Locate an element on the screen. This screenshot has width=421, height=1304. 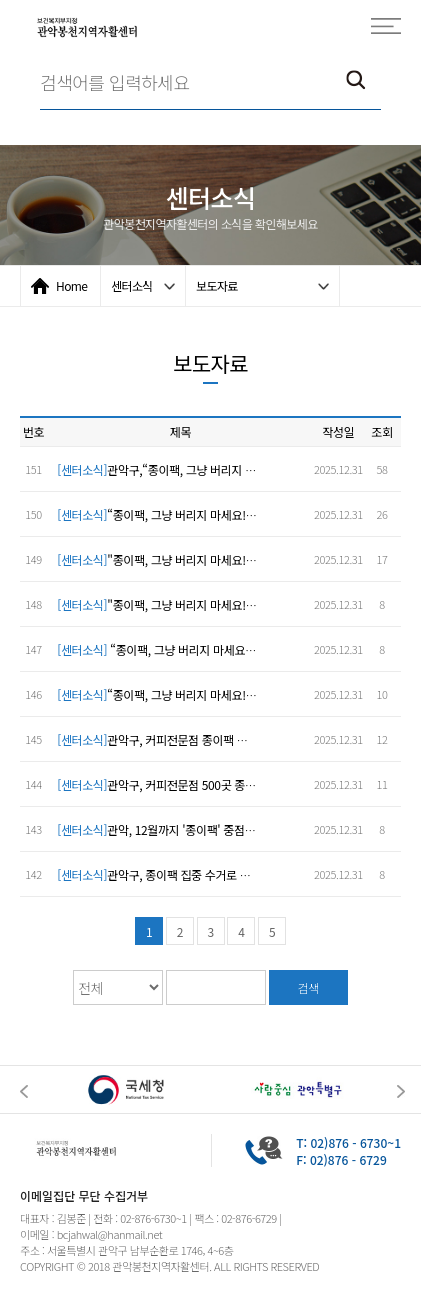
이메일집단 무단 수집거부 is located at coordinates (84, 1195).